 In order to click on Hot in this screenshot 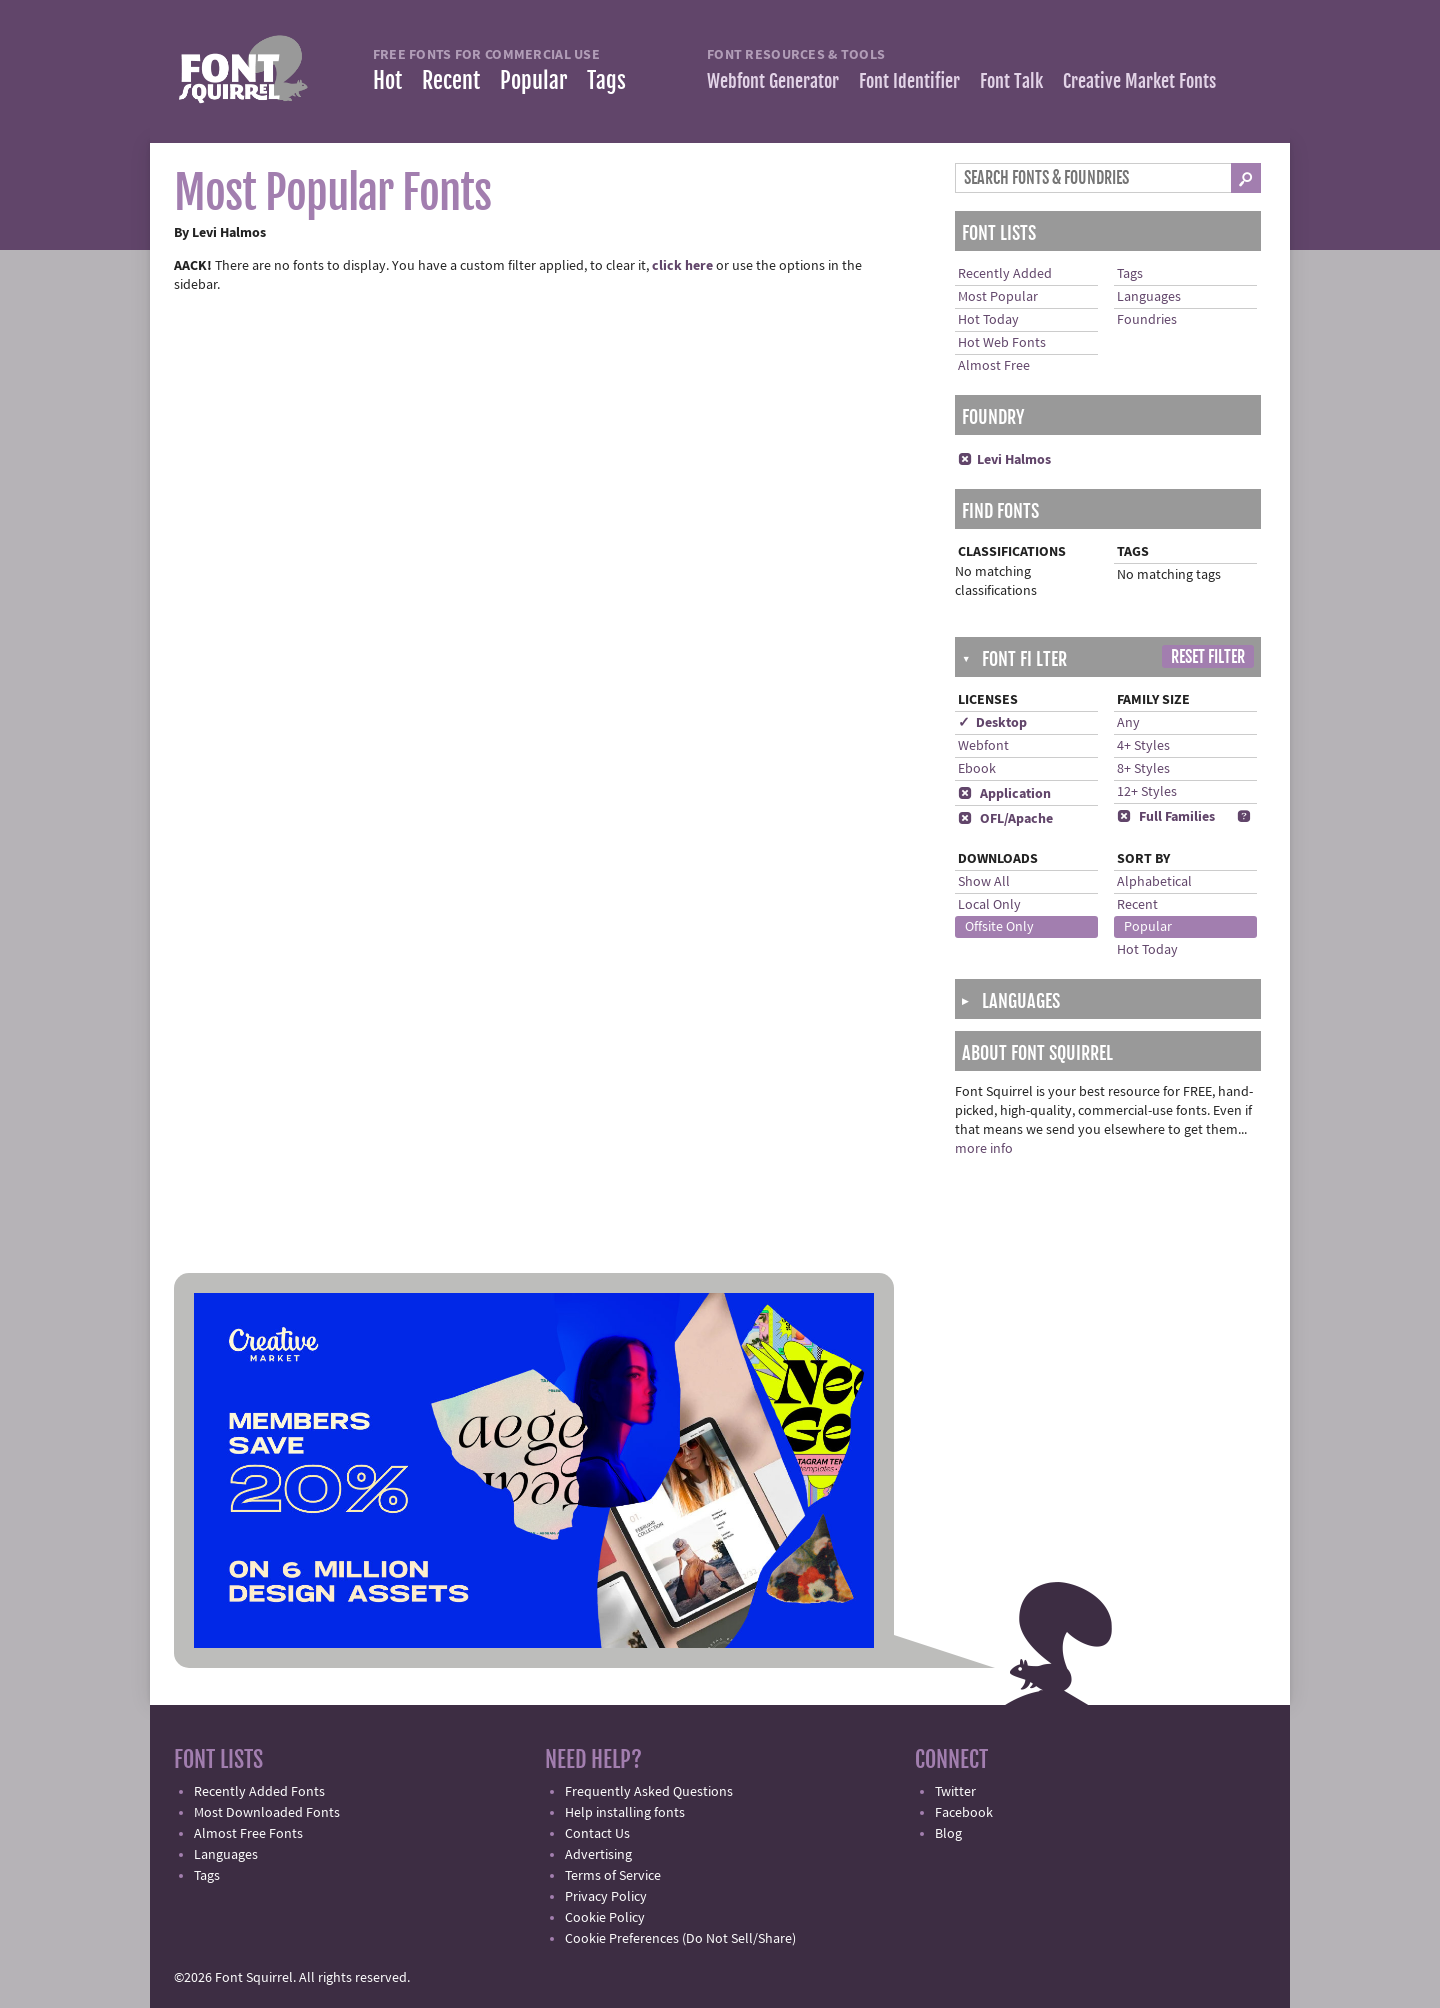, I will do `click(387, 80)`.